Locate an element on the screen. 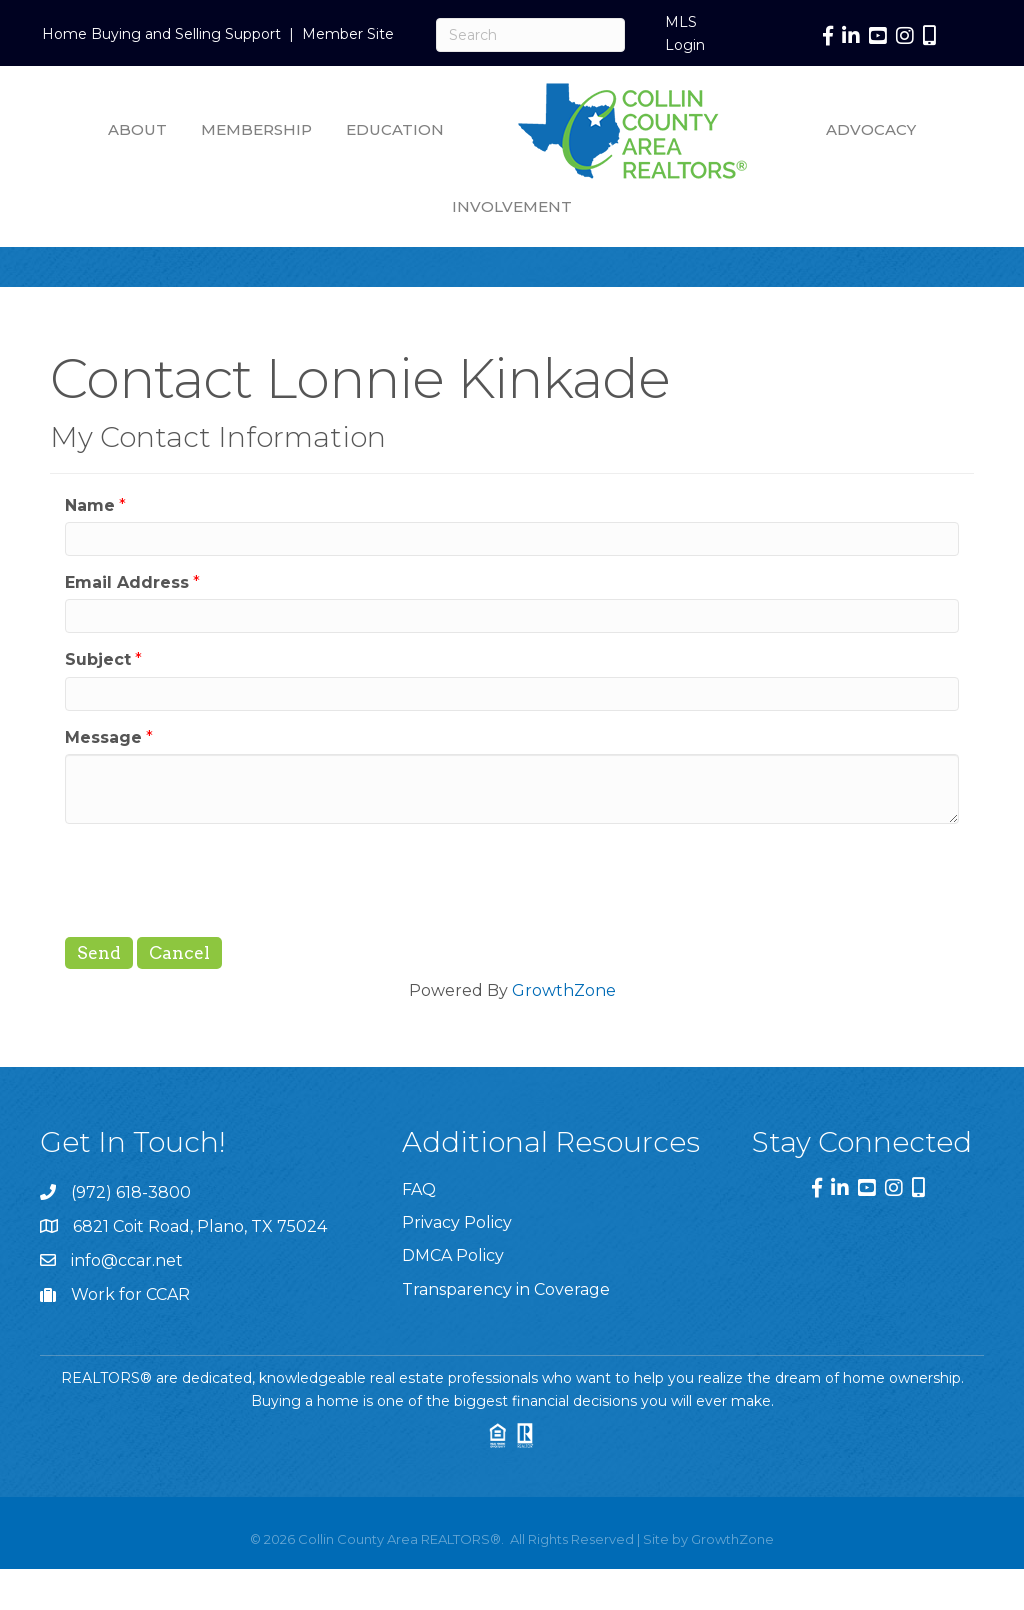  Advocacy is located at coordinates (871, 129).